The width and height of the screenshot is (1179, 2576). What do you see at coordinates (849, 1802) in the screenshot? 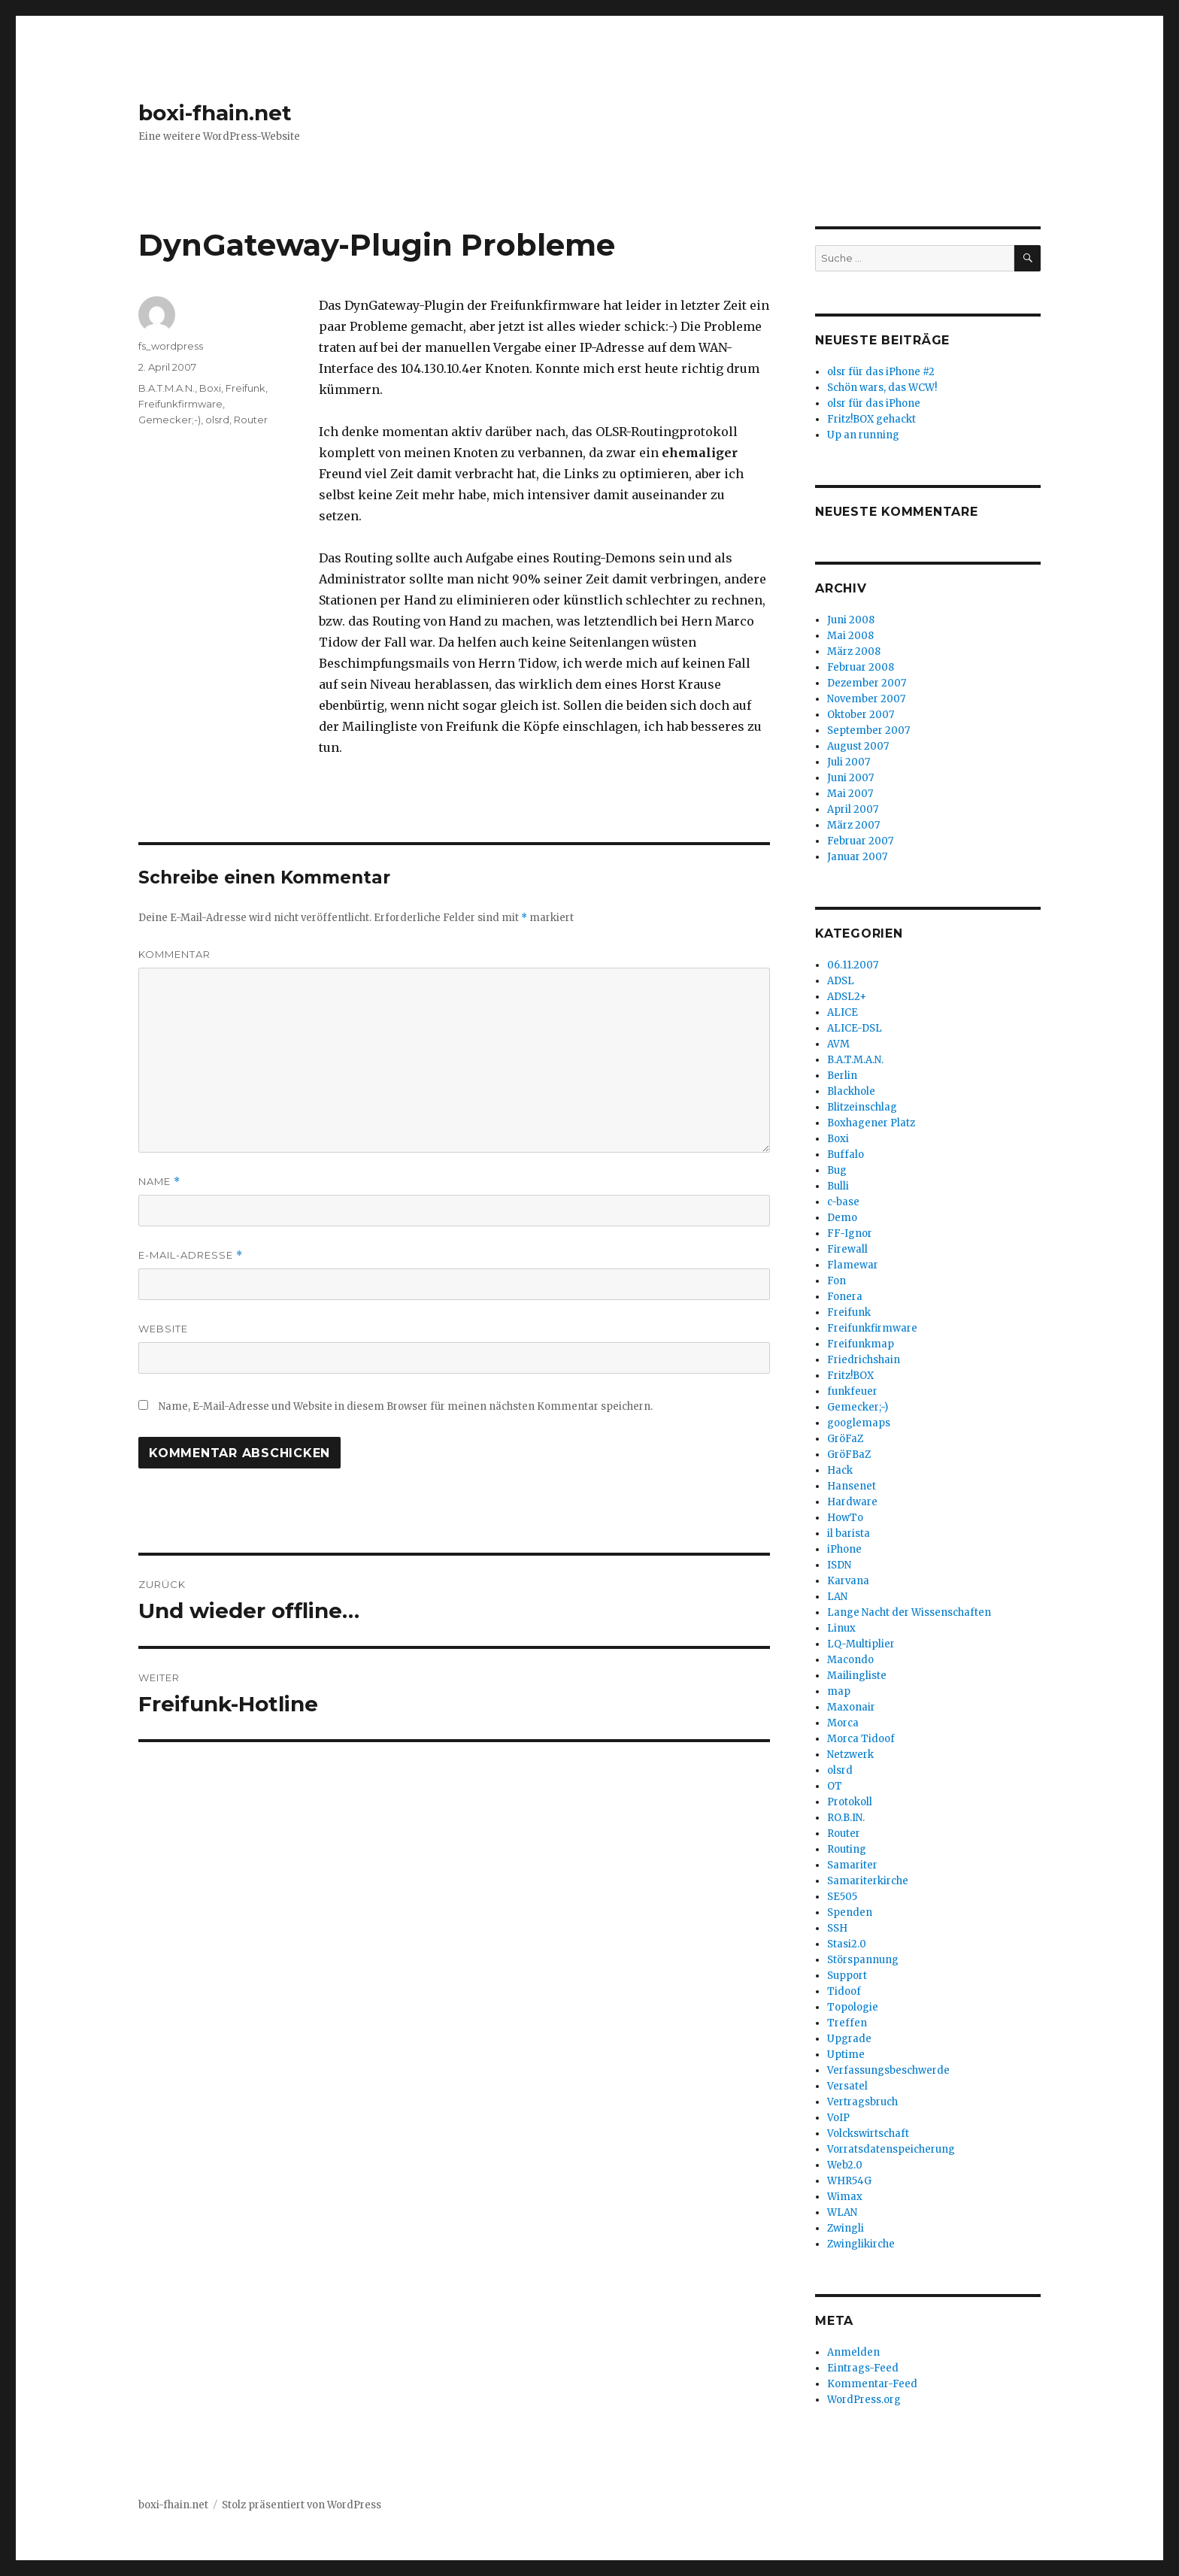
I see `Protokoll` at bounding box center [849, 1802].